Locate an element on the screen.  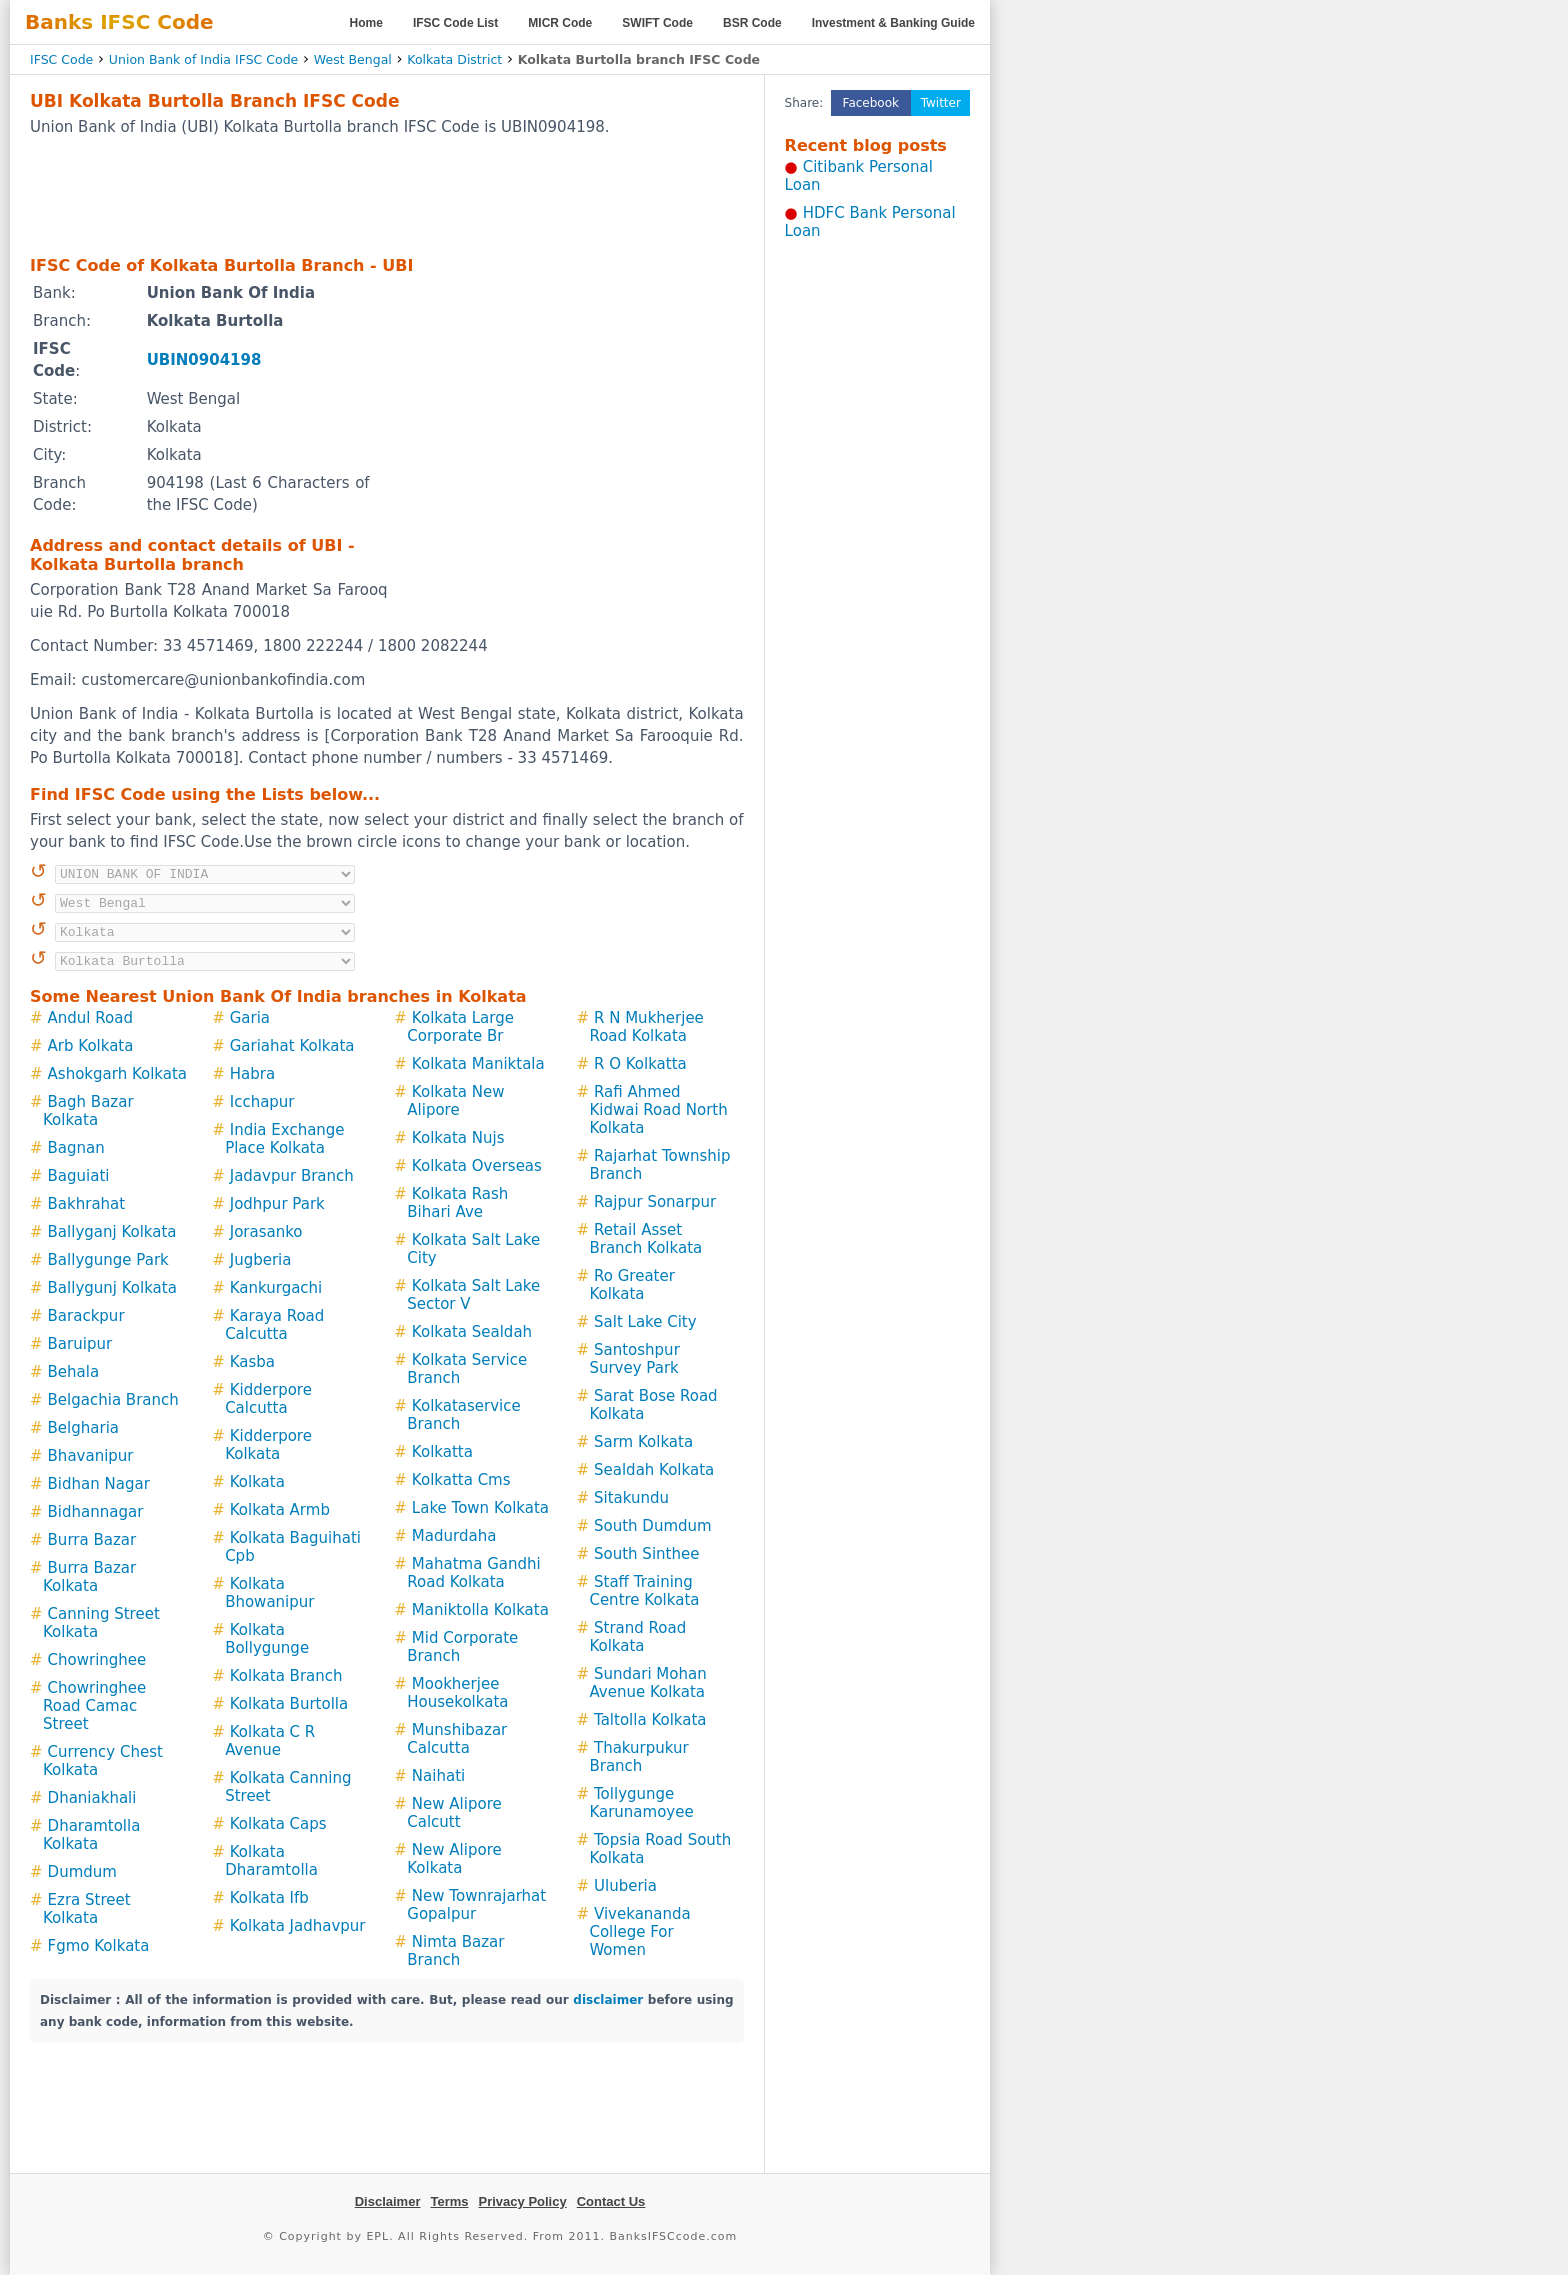
New Alipore Calcutt is located at coordinates (454, 1813).